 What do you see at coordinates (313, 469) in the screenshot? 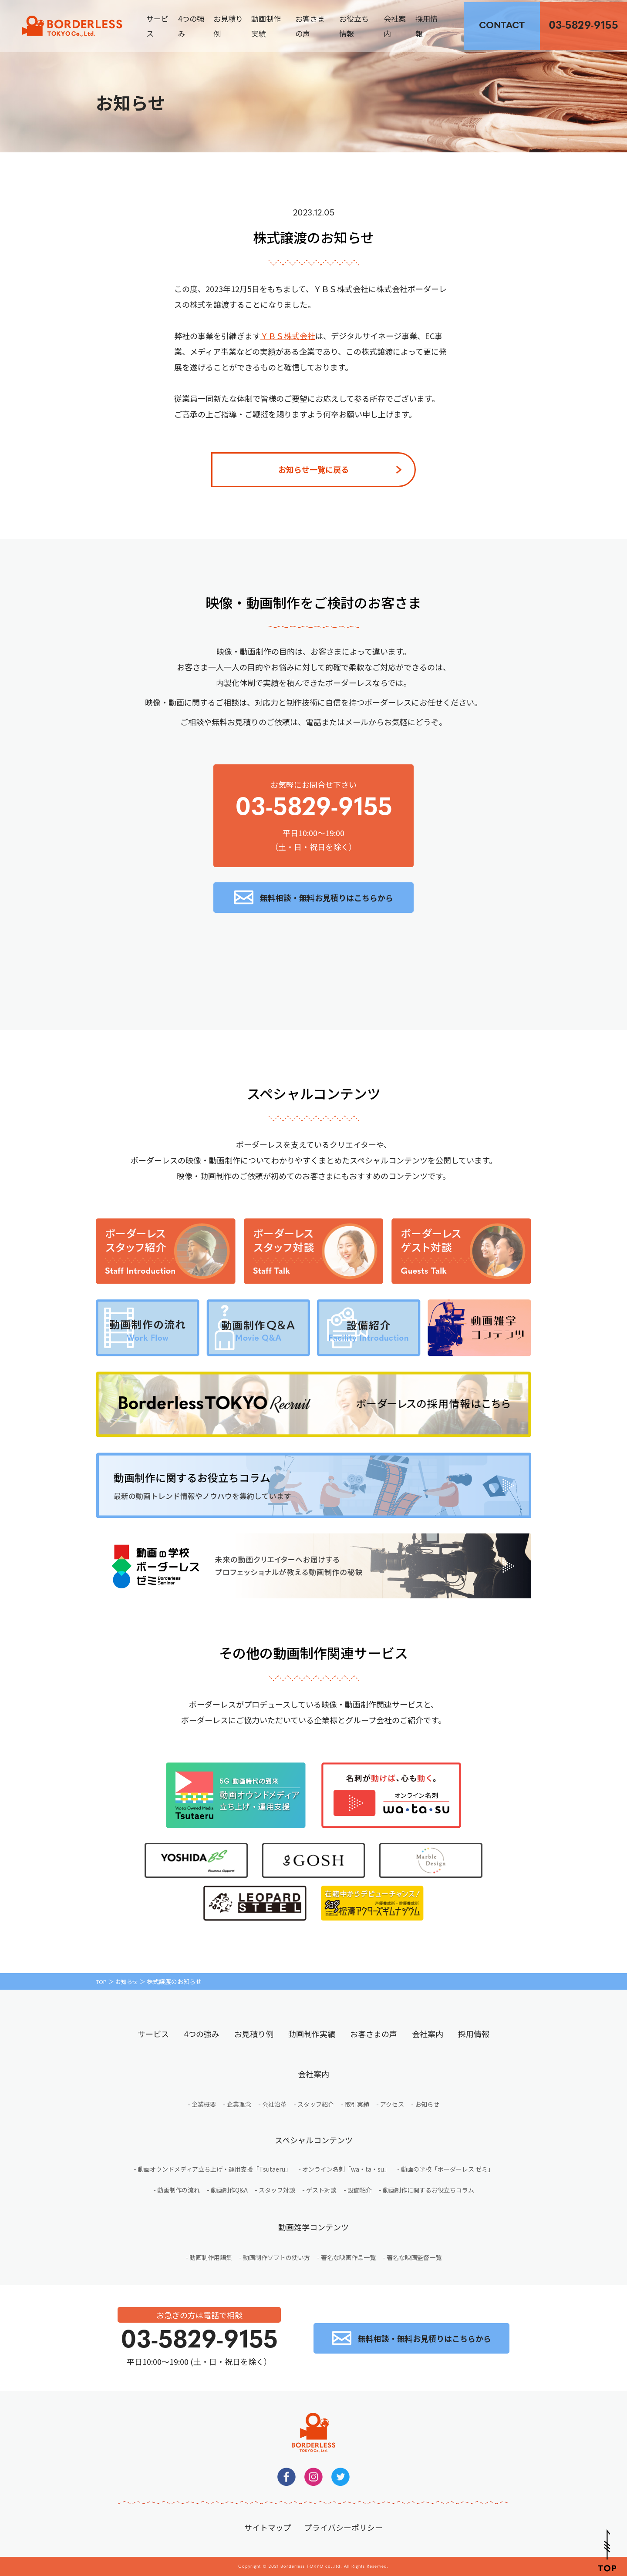
I see `お知らせ一覧に戻る` at bounding box center [313, 469].